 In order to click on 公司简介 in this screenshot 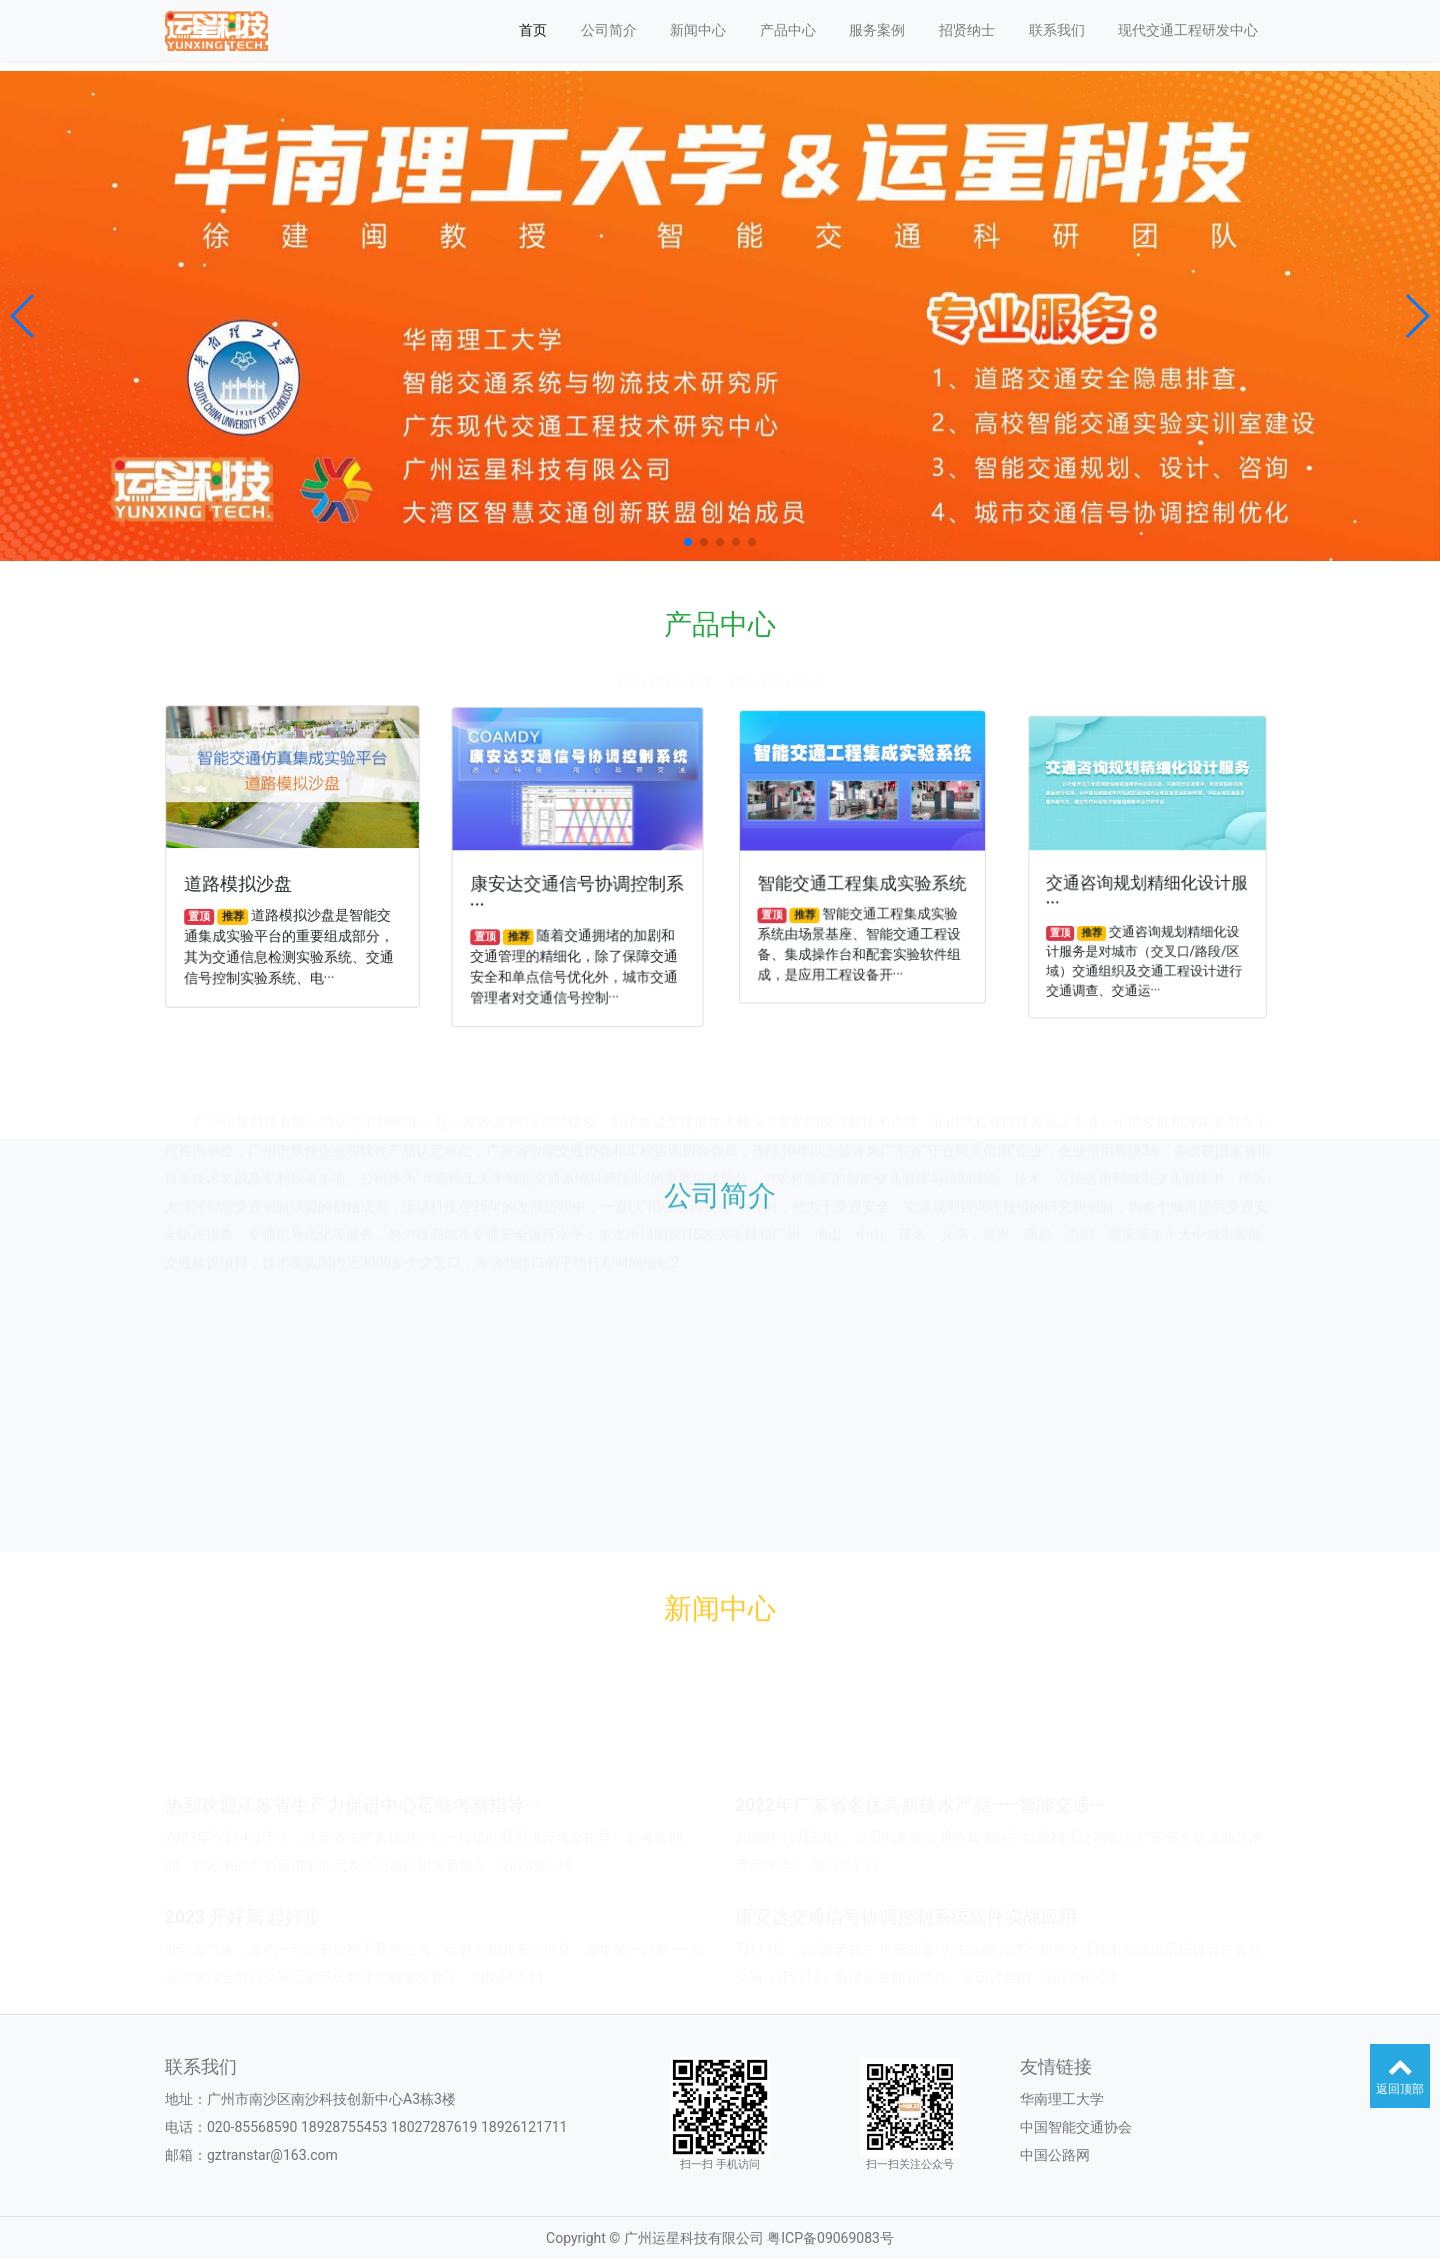, I will do `click(609, 30)`.